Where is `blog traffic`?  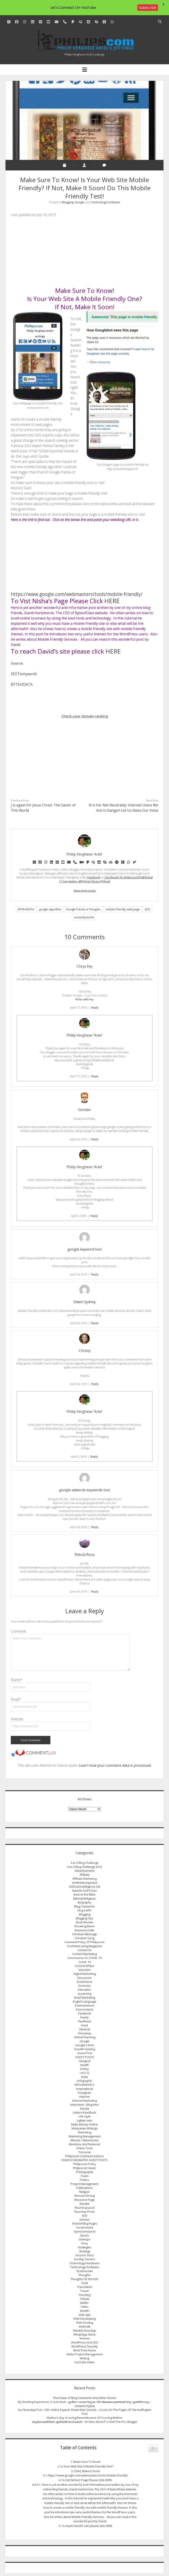 blog traffic is located at coordinates (84, 1910).